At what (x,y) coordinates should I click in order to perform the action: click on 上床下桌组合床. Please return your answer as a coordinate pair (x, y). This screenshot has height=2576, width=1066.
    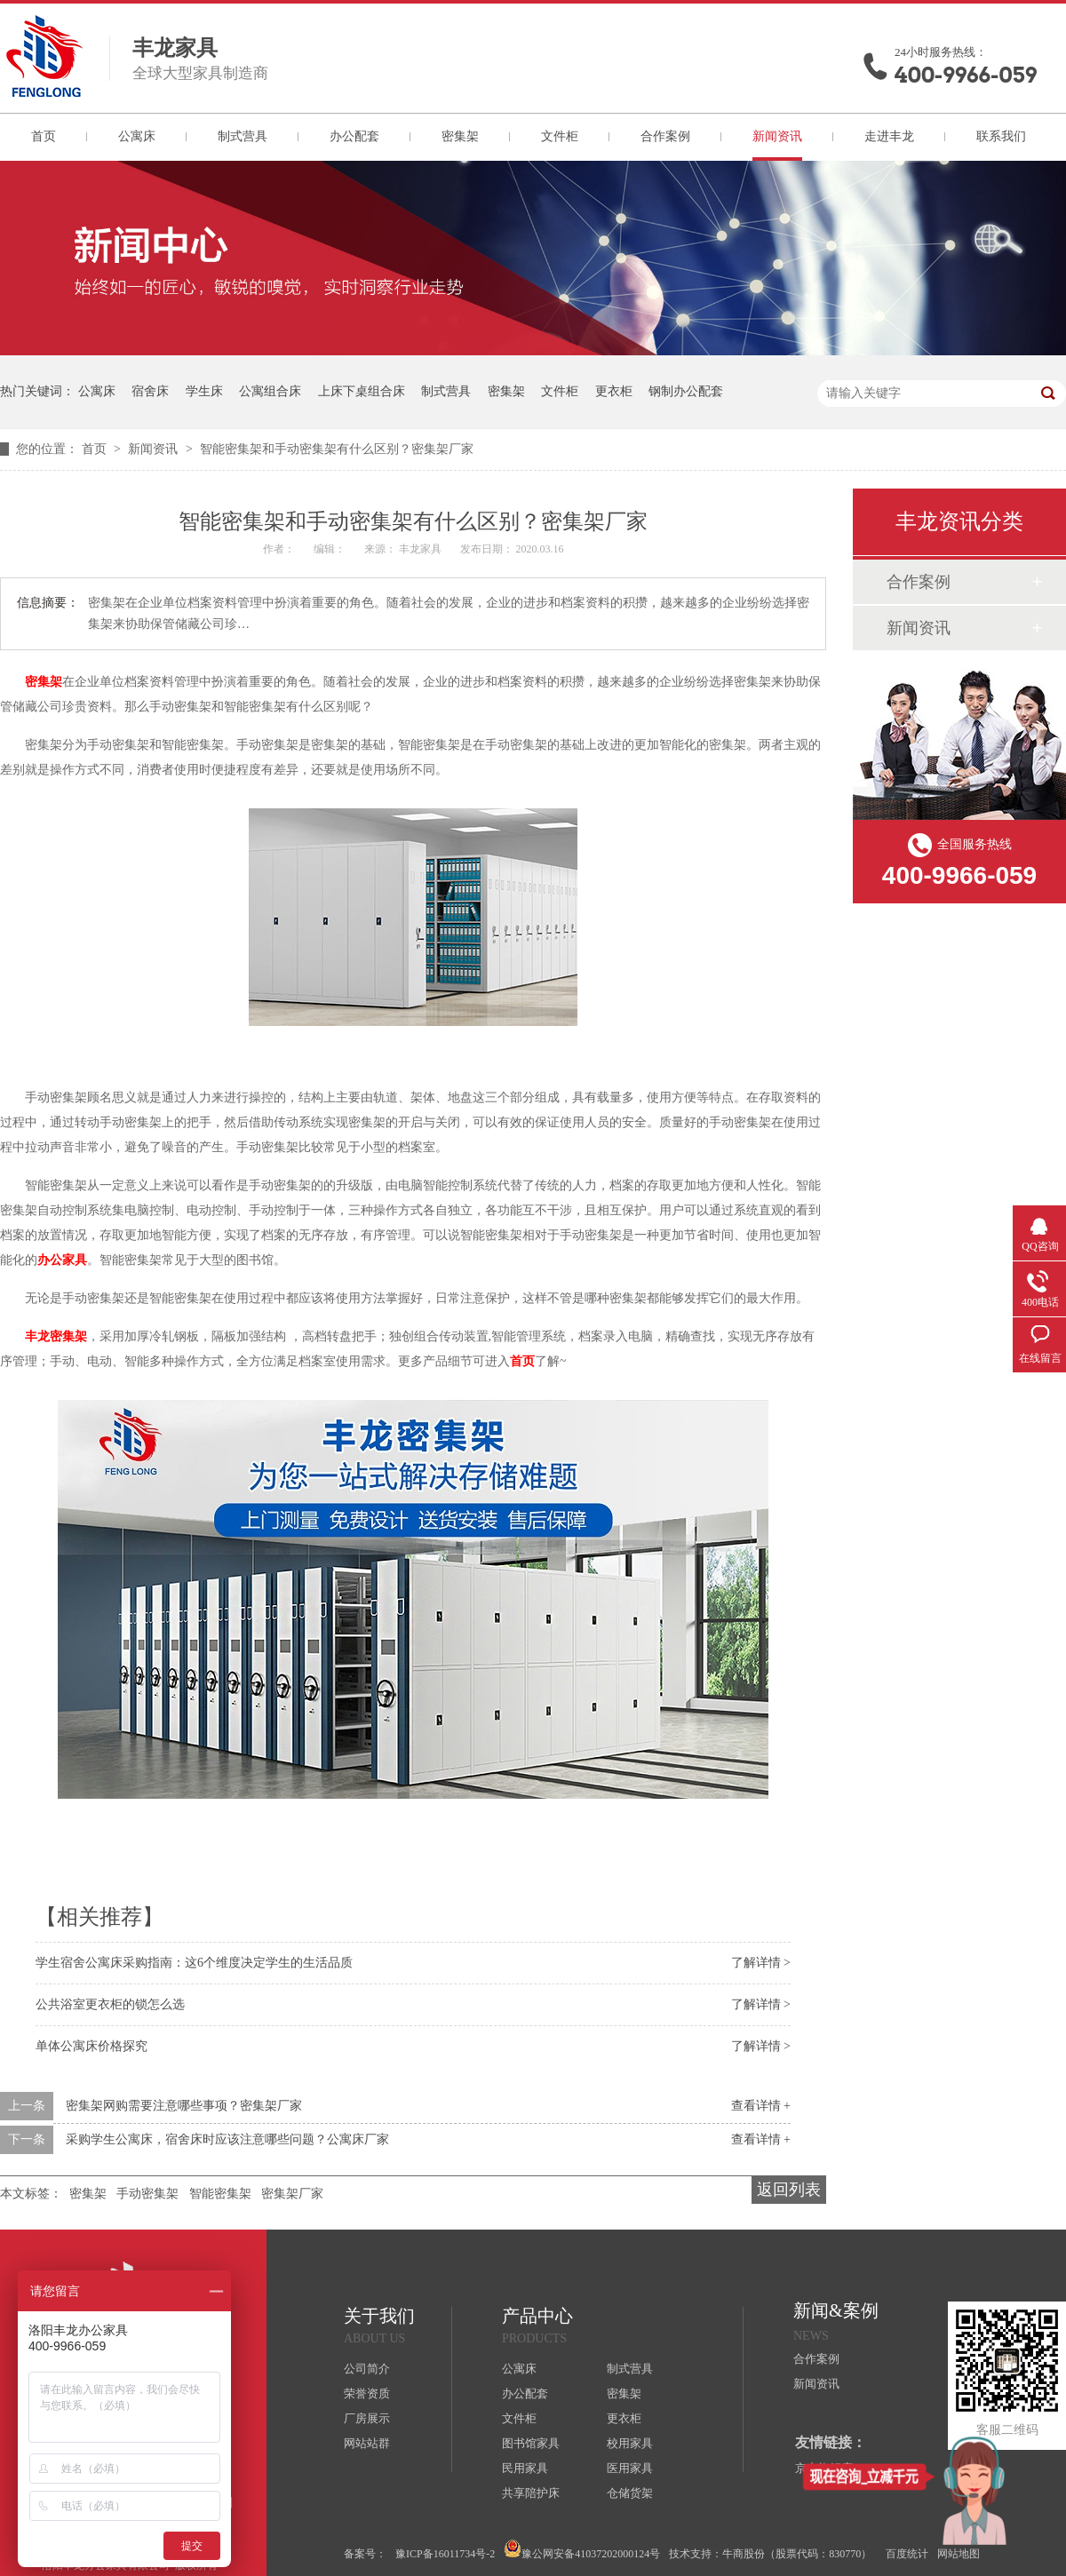
    Looking at the image, I should click on (361, 391).